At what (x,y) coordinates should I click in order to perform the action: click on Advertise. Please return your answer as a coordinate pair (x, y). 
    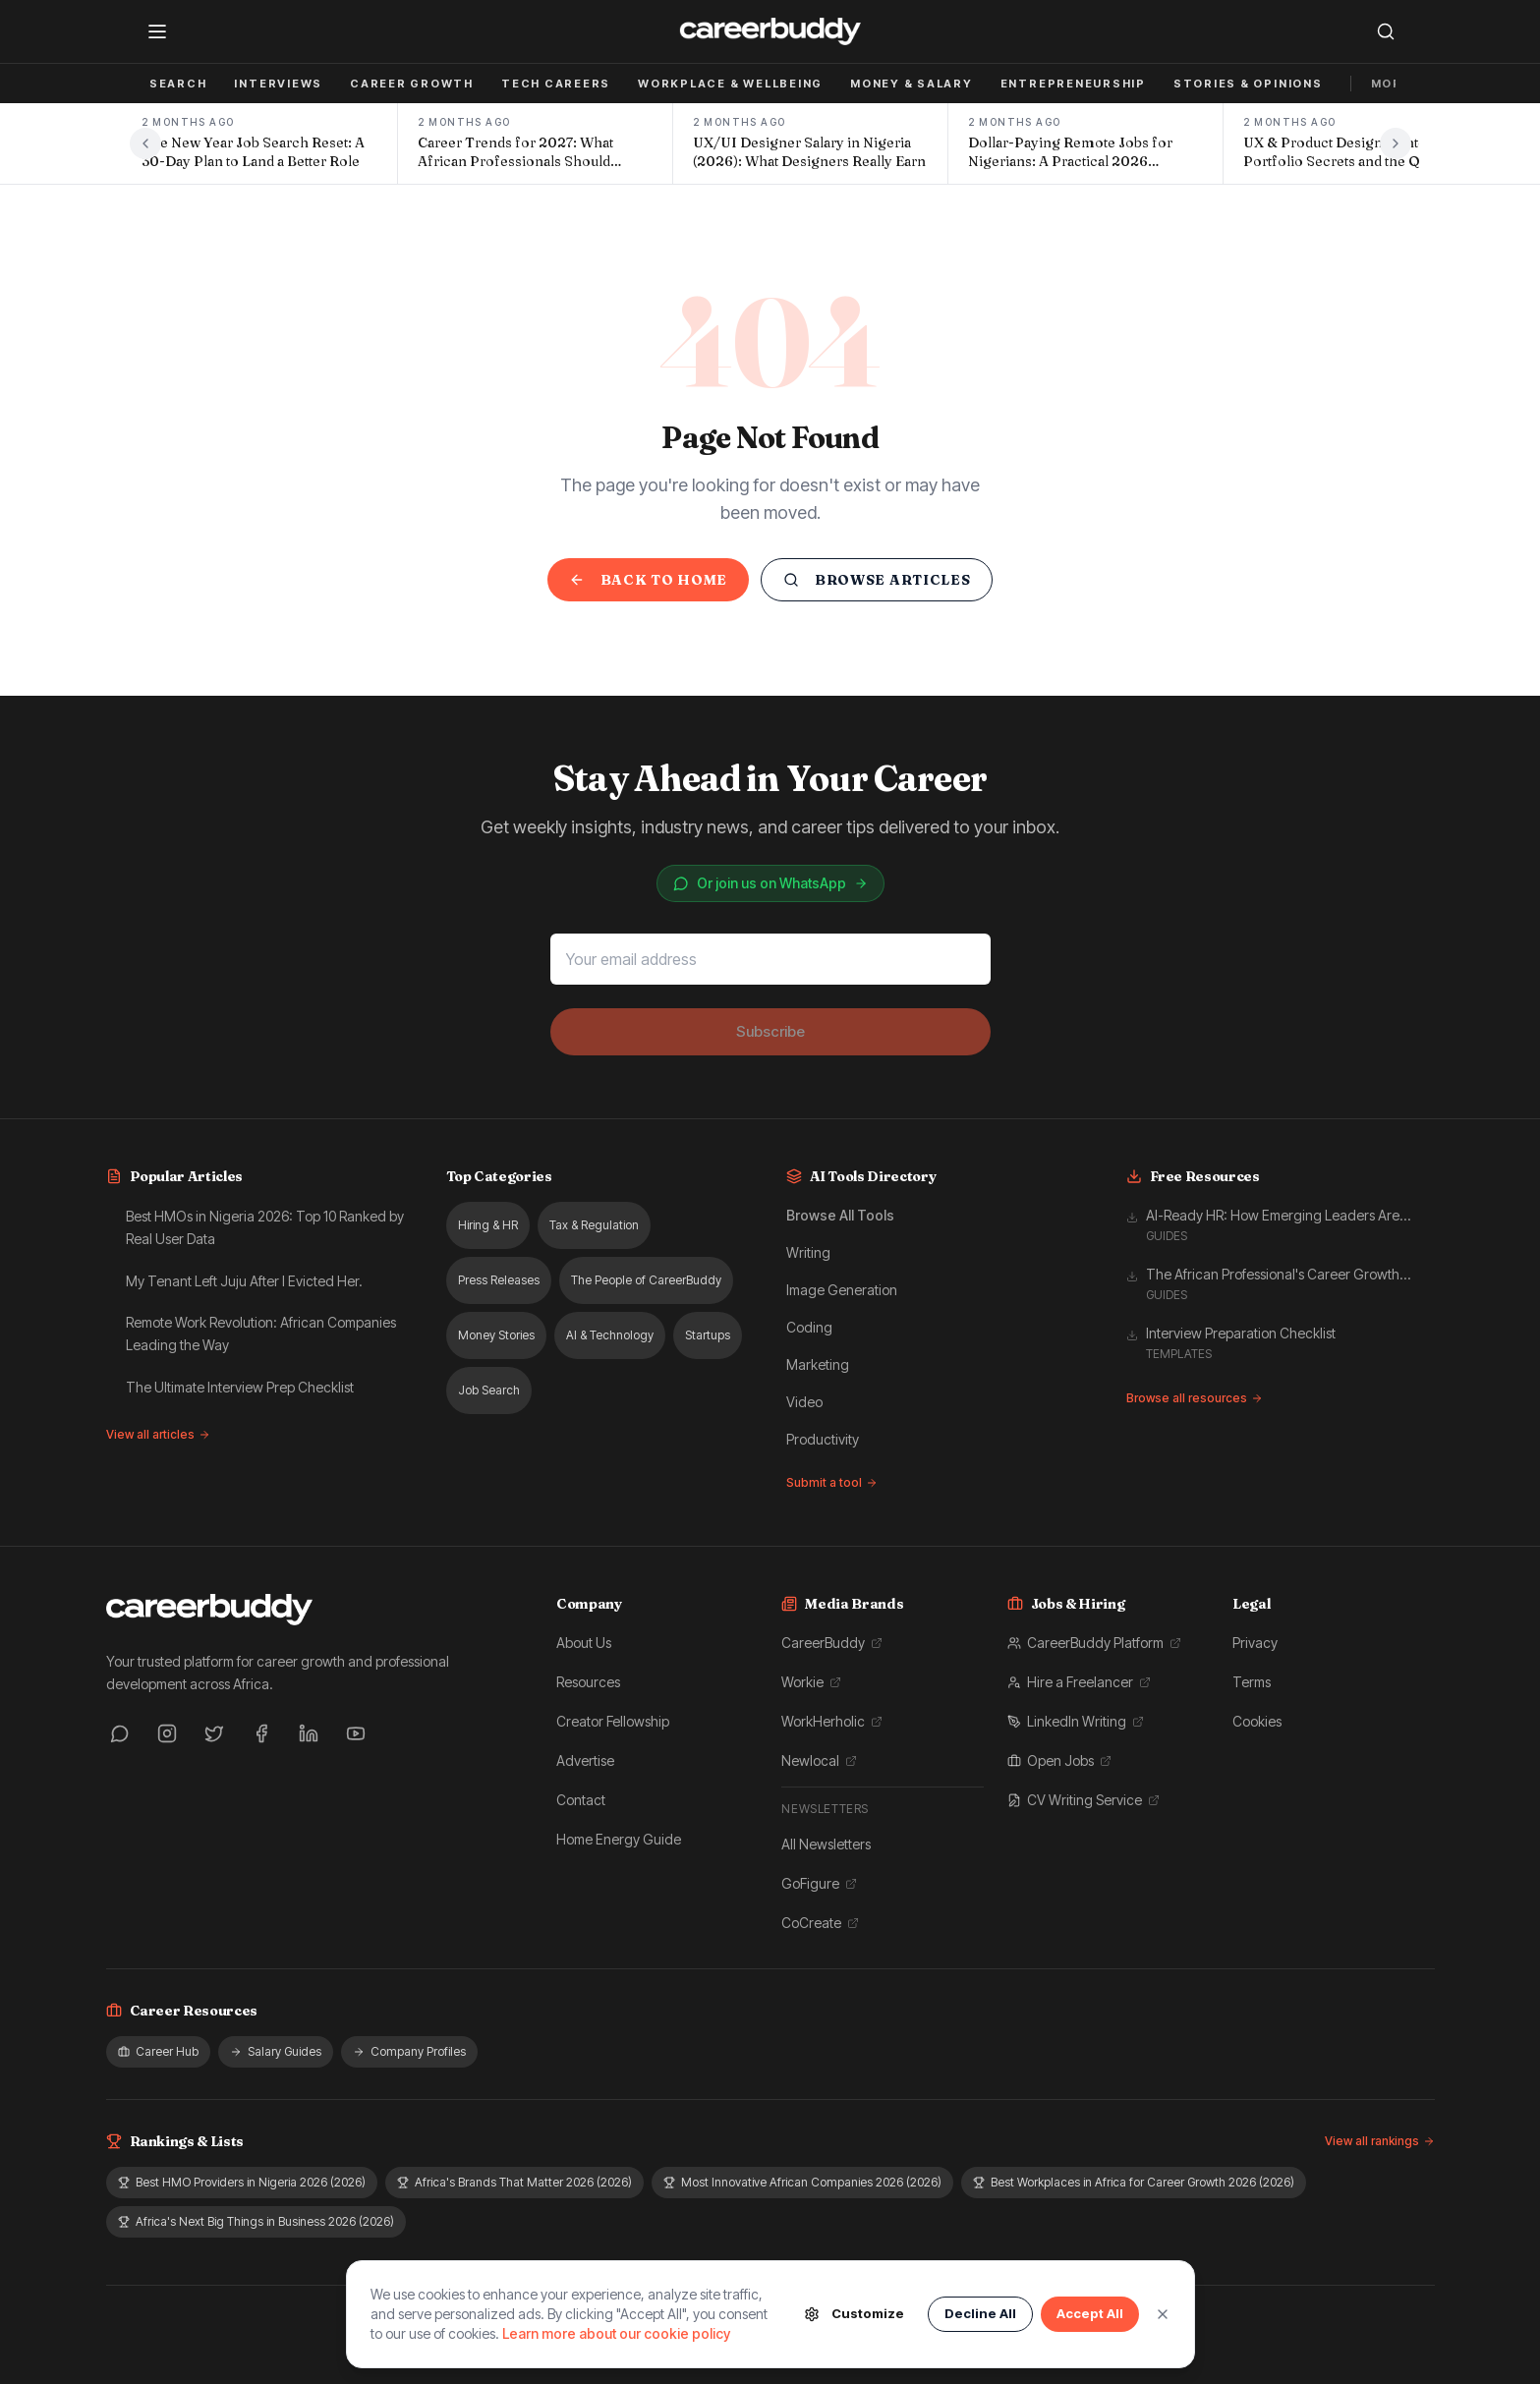
    Looking at the image, I should click on (585, 1760).